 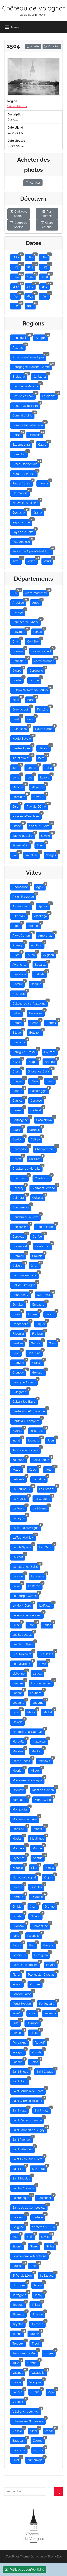 What do you see at coordinates (33, 1944) in the screenshot?
I see `Pau` at bounding box center [33, 1944].